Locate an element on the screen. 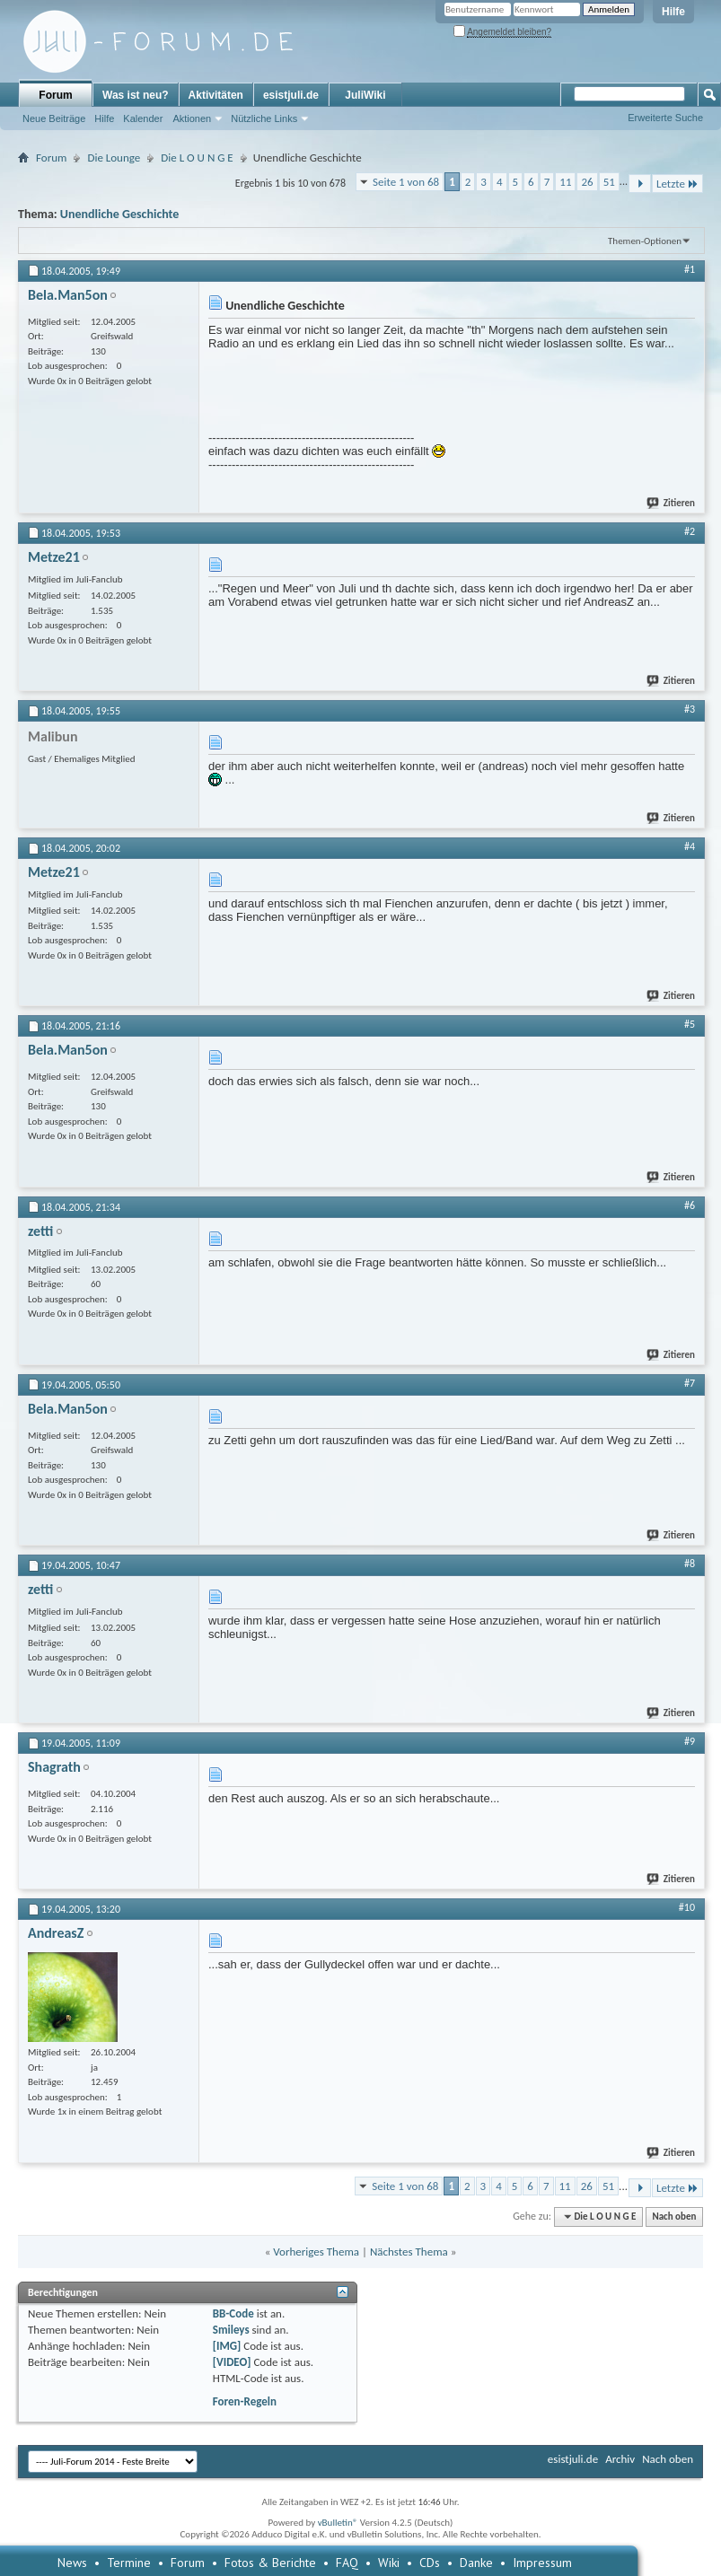  Fotos & Berichte is located at coordinates (270, 2562).